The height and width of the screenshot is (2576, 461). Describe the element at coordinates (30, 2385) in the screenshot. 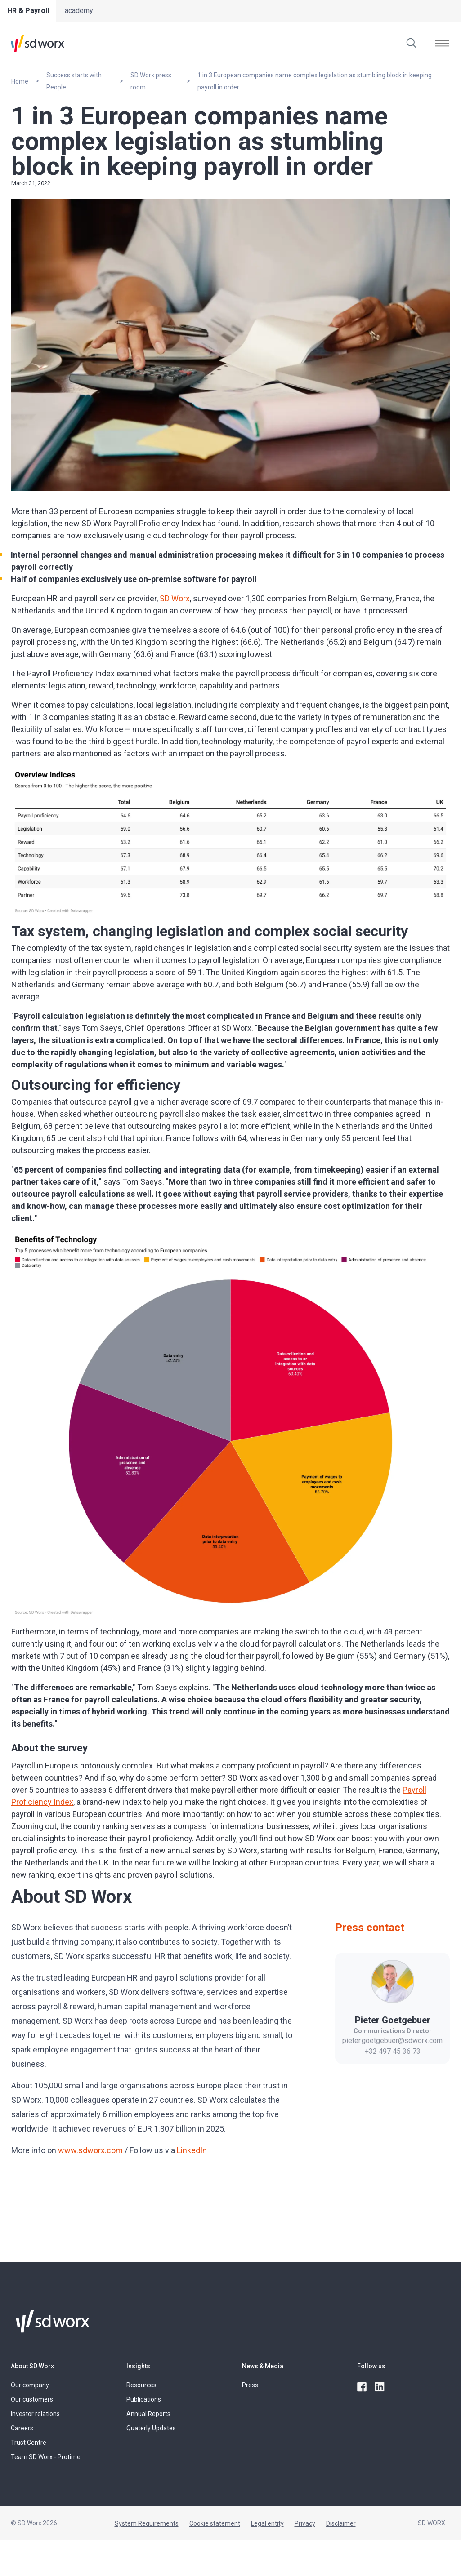

I see `Our company` at that location.